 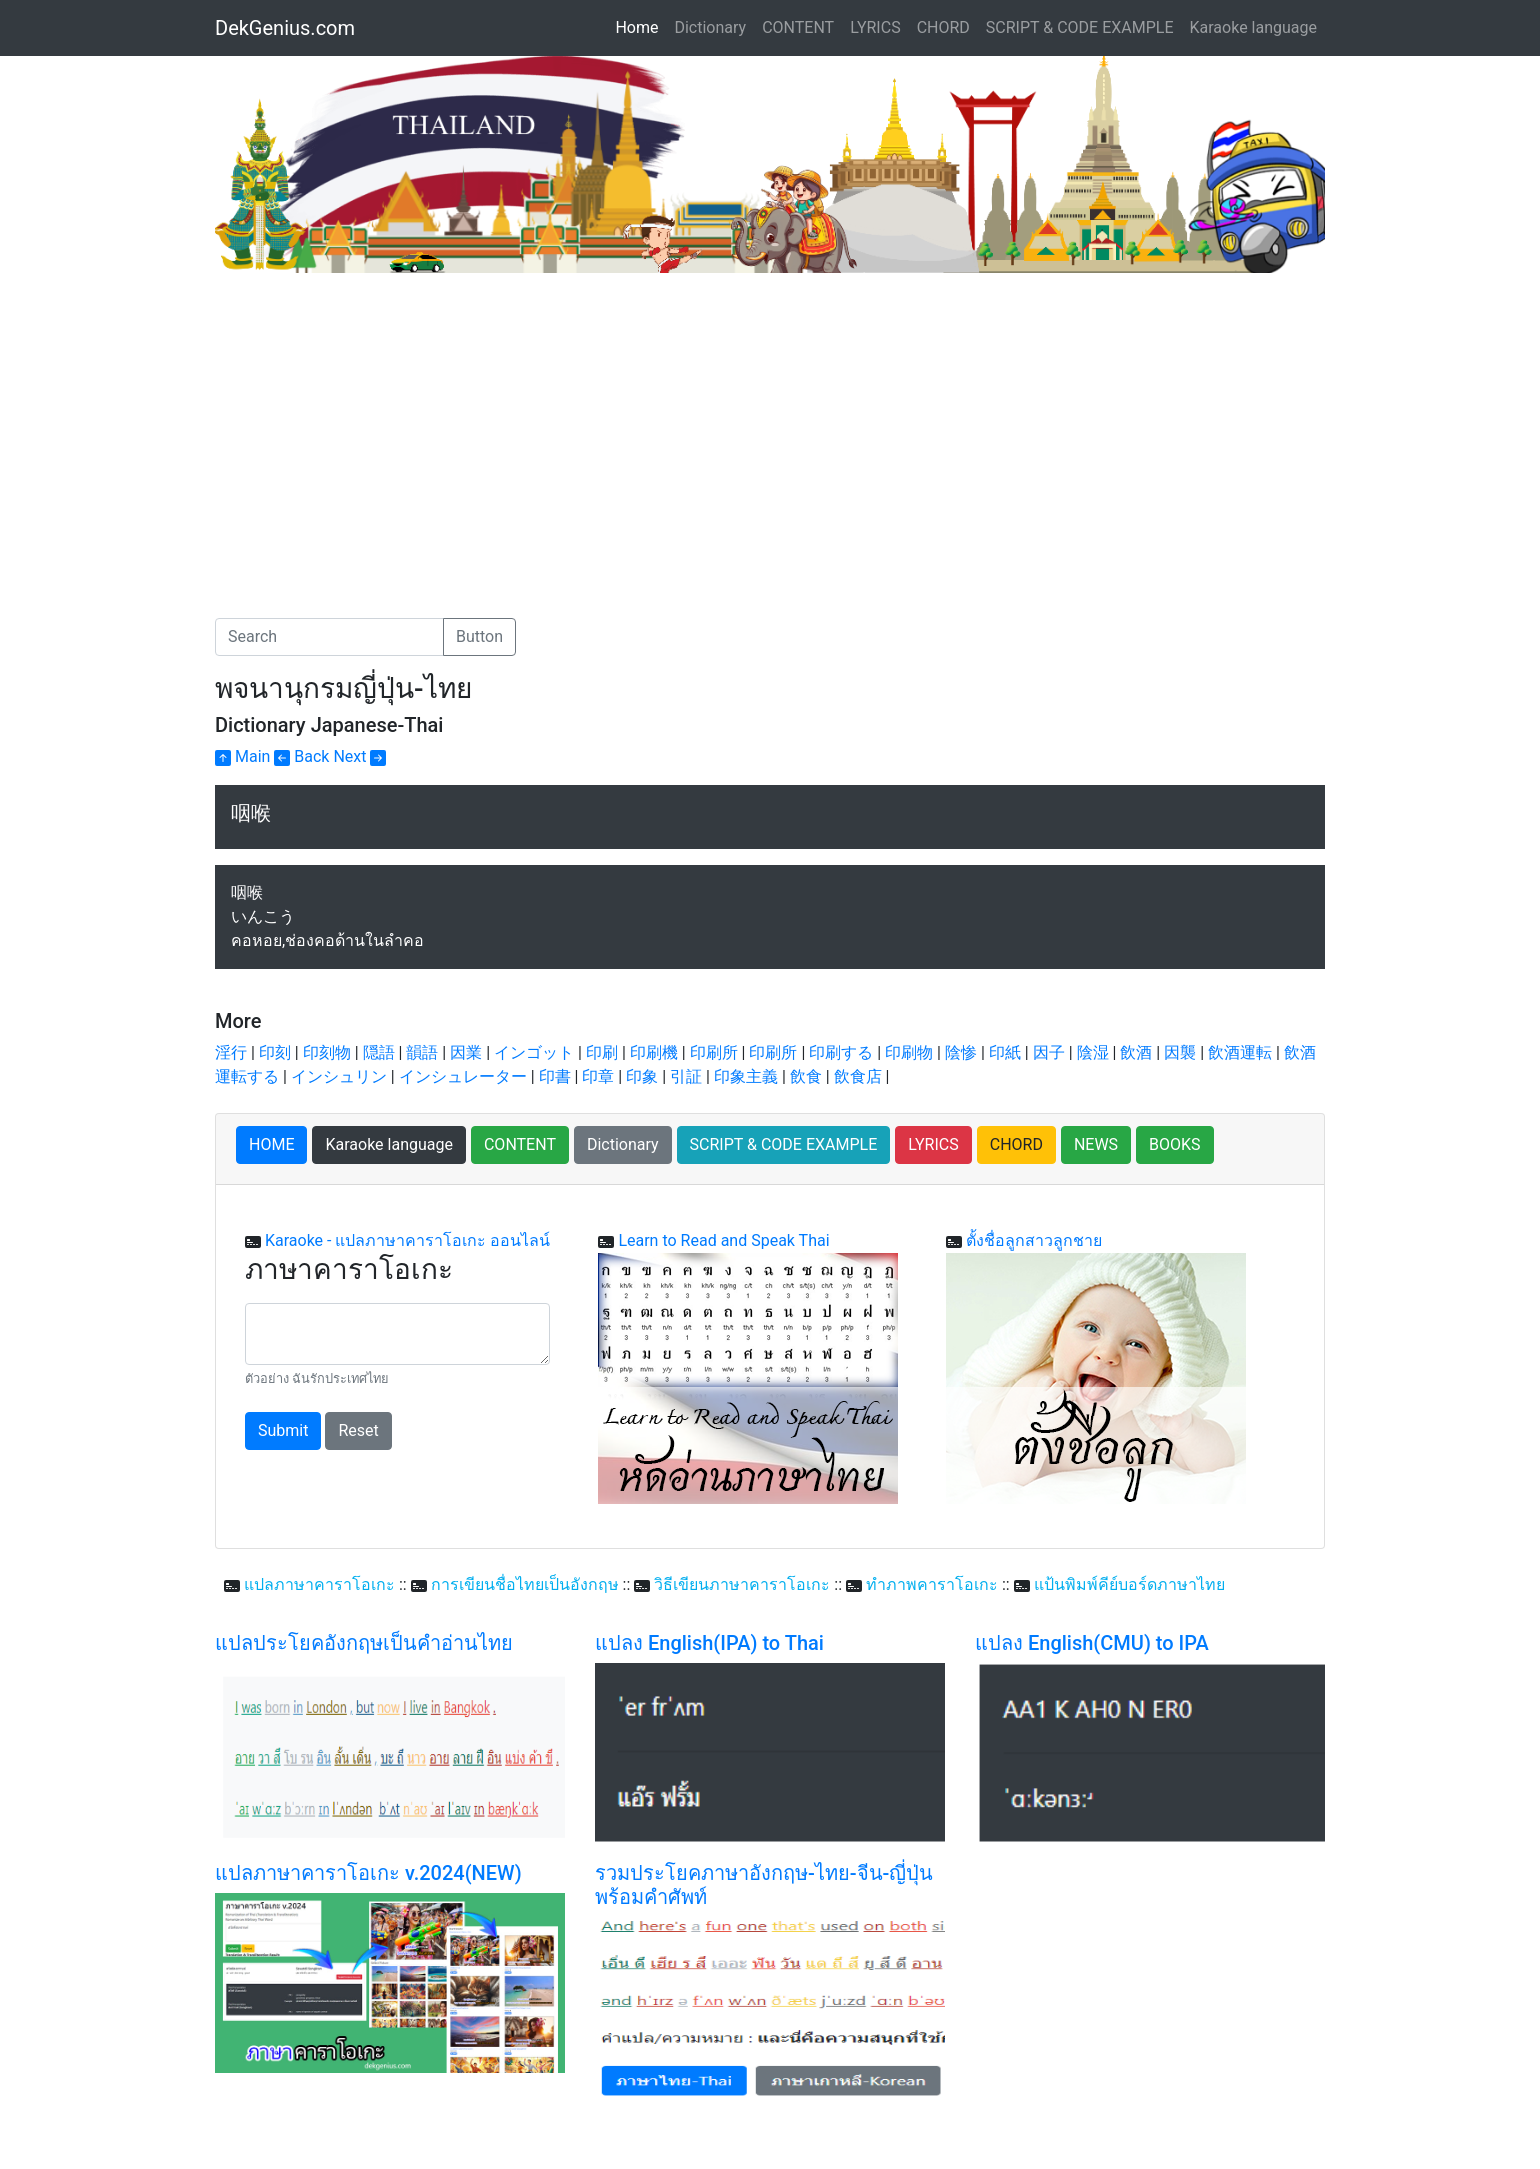 What do you see at coordinates (640, 26) in the screenshot?
I see `Home` at bounding box center [640, 26].